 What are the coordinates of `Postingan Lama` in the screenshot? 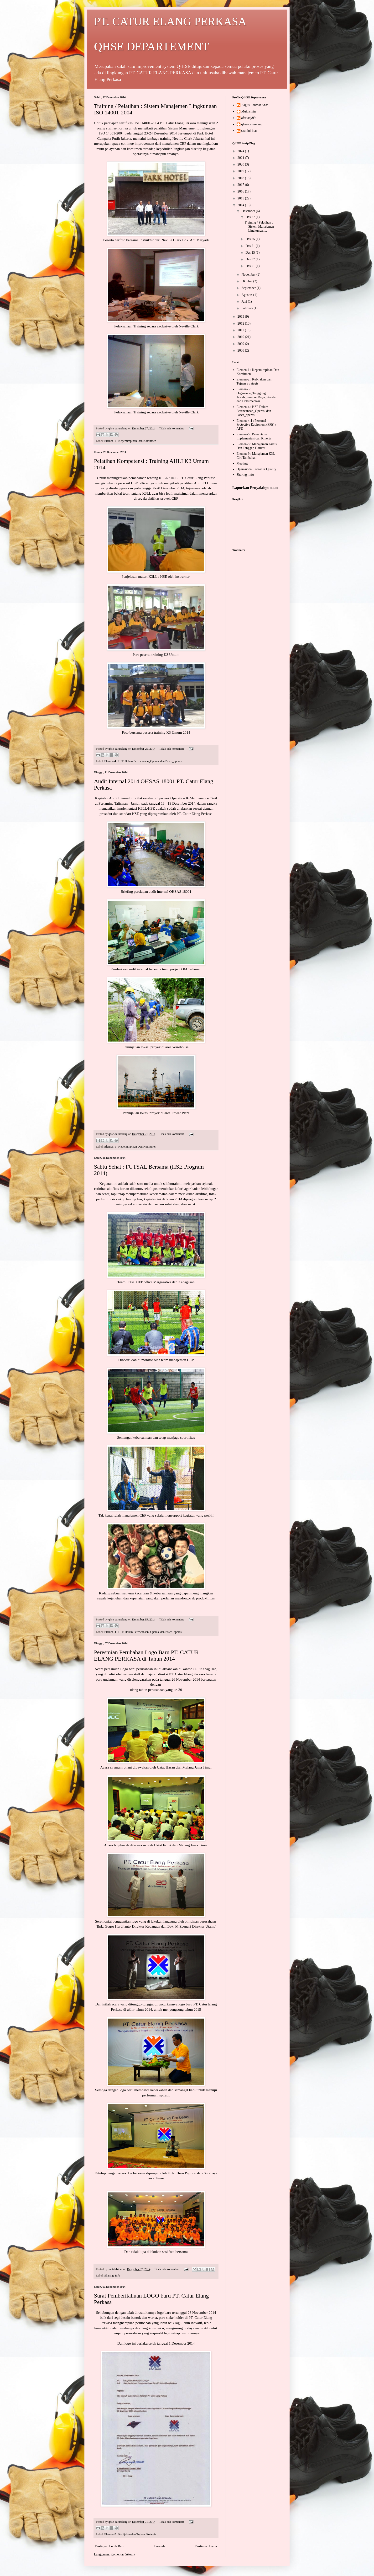 It's located at (206, 2546).